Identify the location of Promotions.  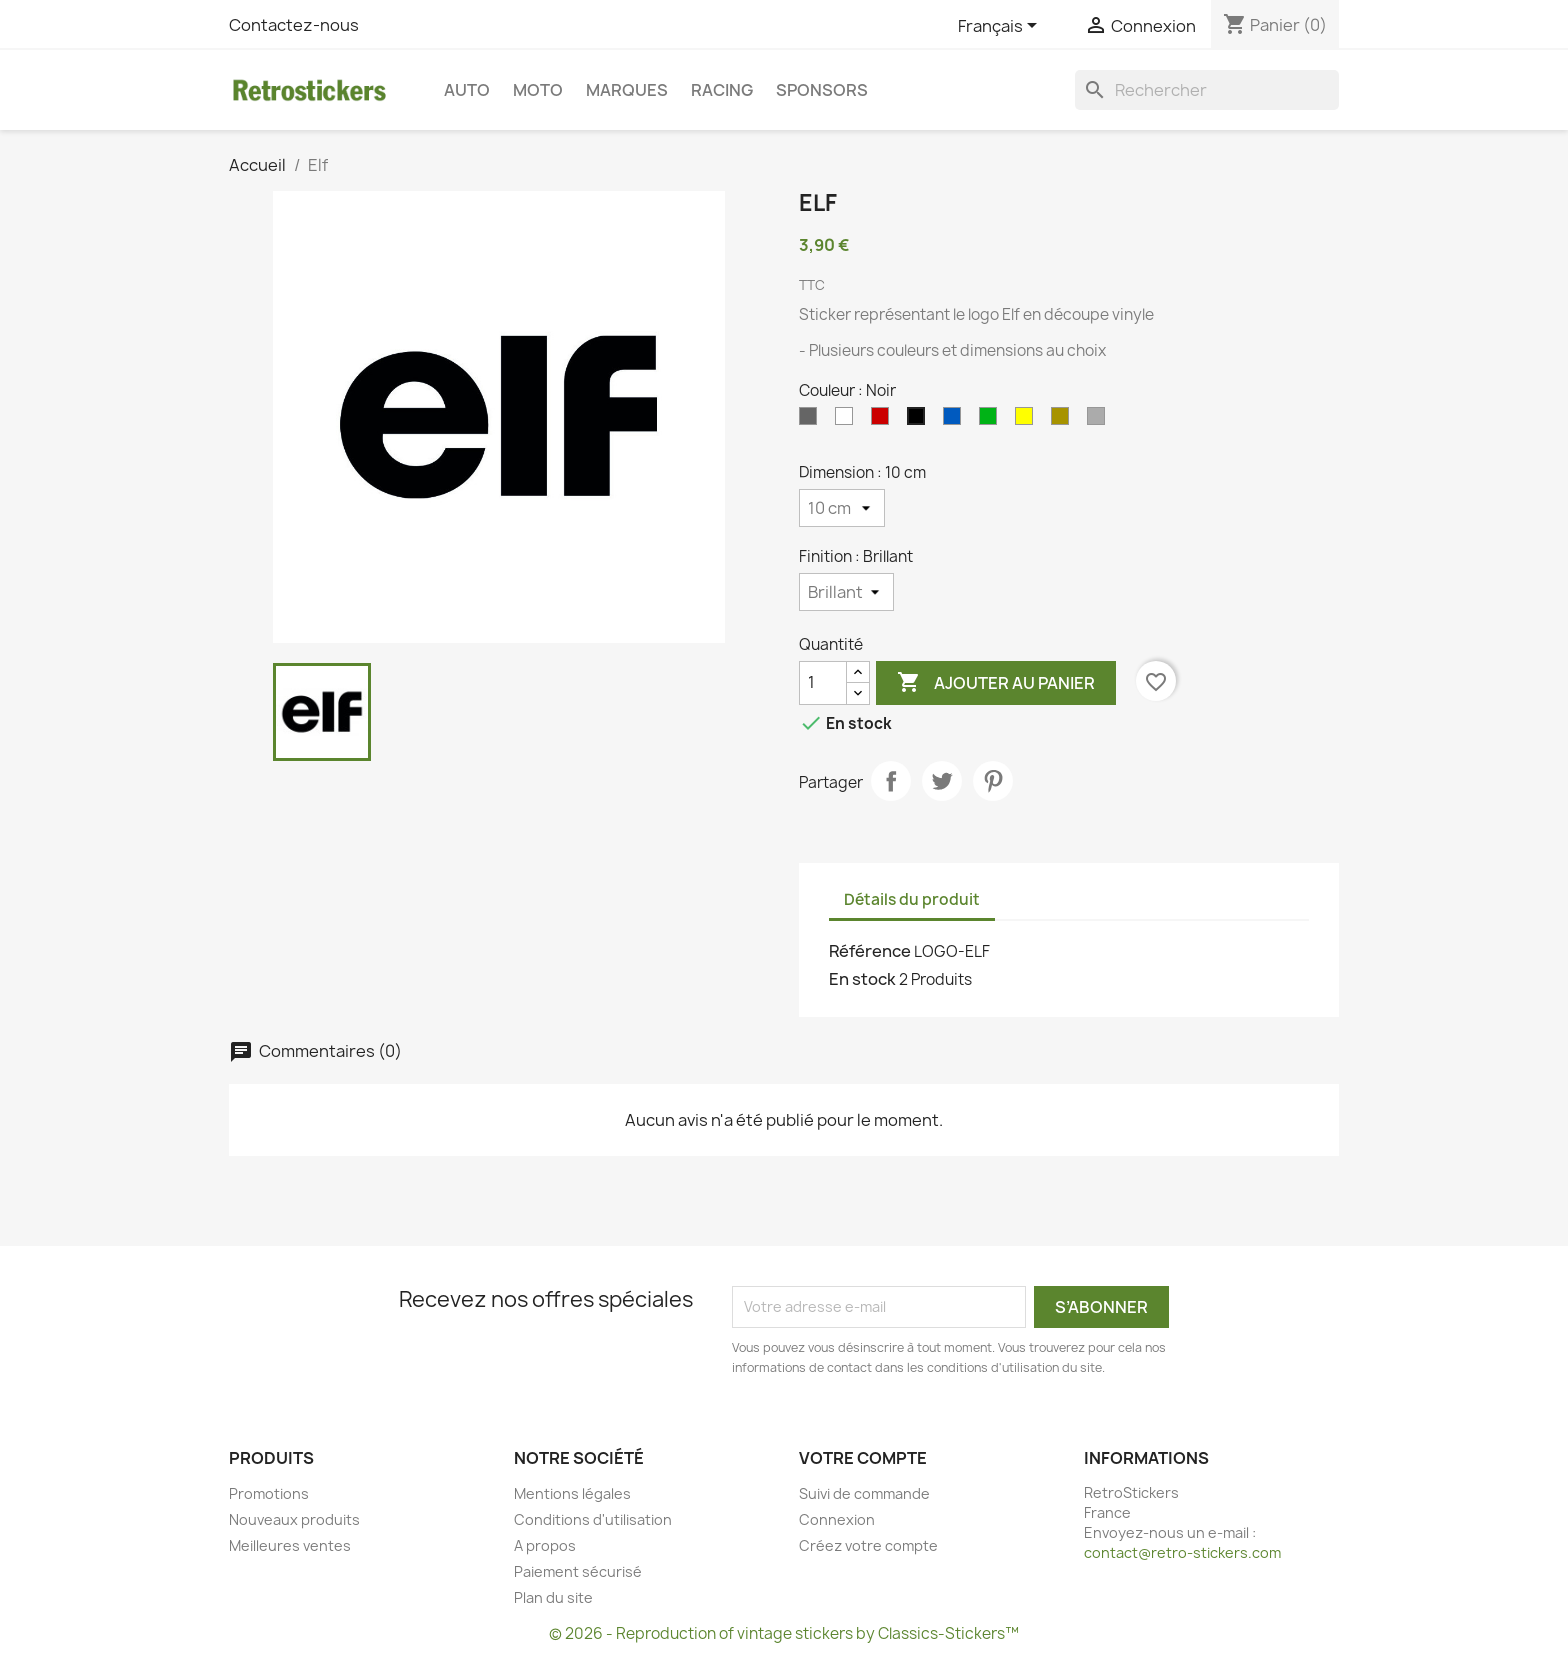
(269, 1493).